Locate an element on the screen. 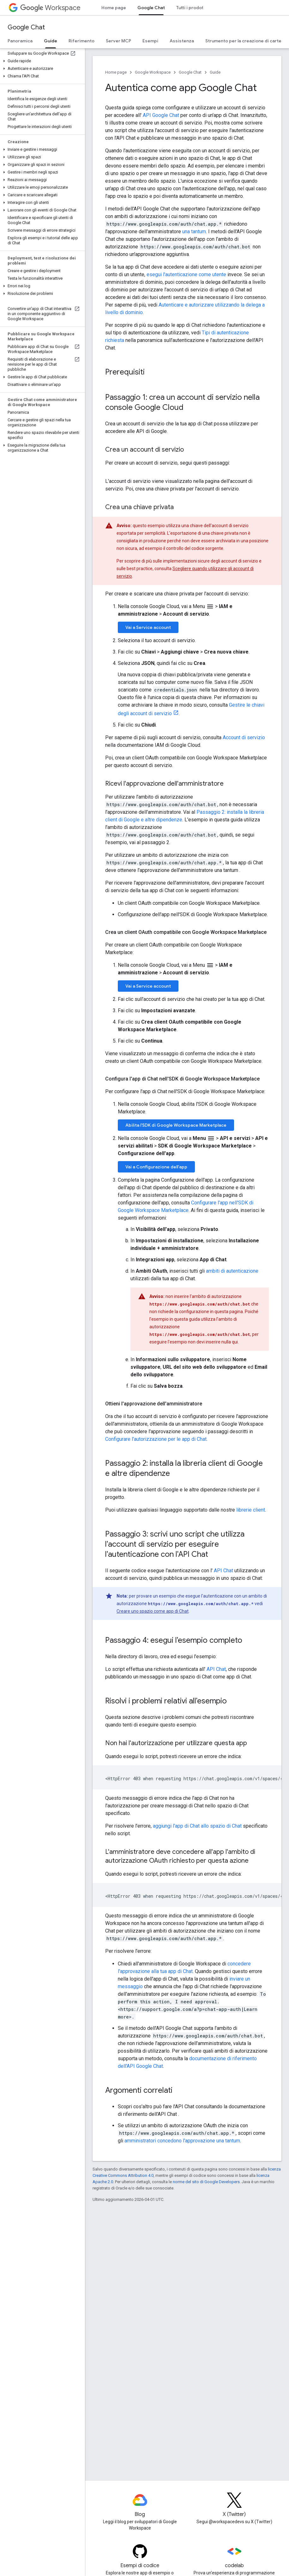 The height and width of the screenshot is (2576, 289). Guide [Guide, selected] is located at coordinates (50, 41).